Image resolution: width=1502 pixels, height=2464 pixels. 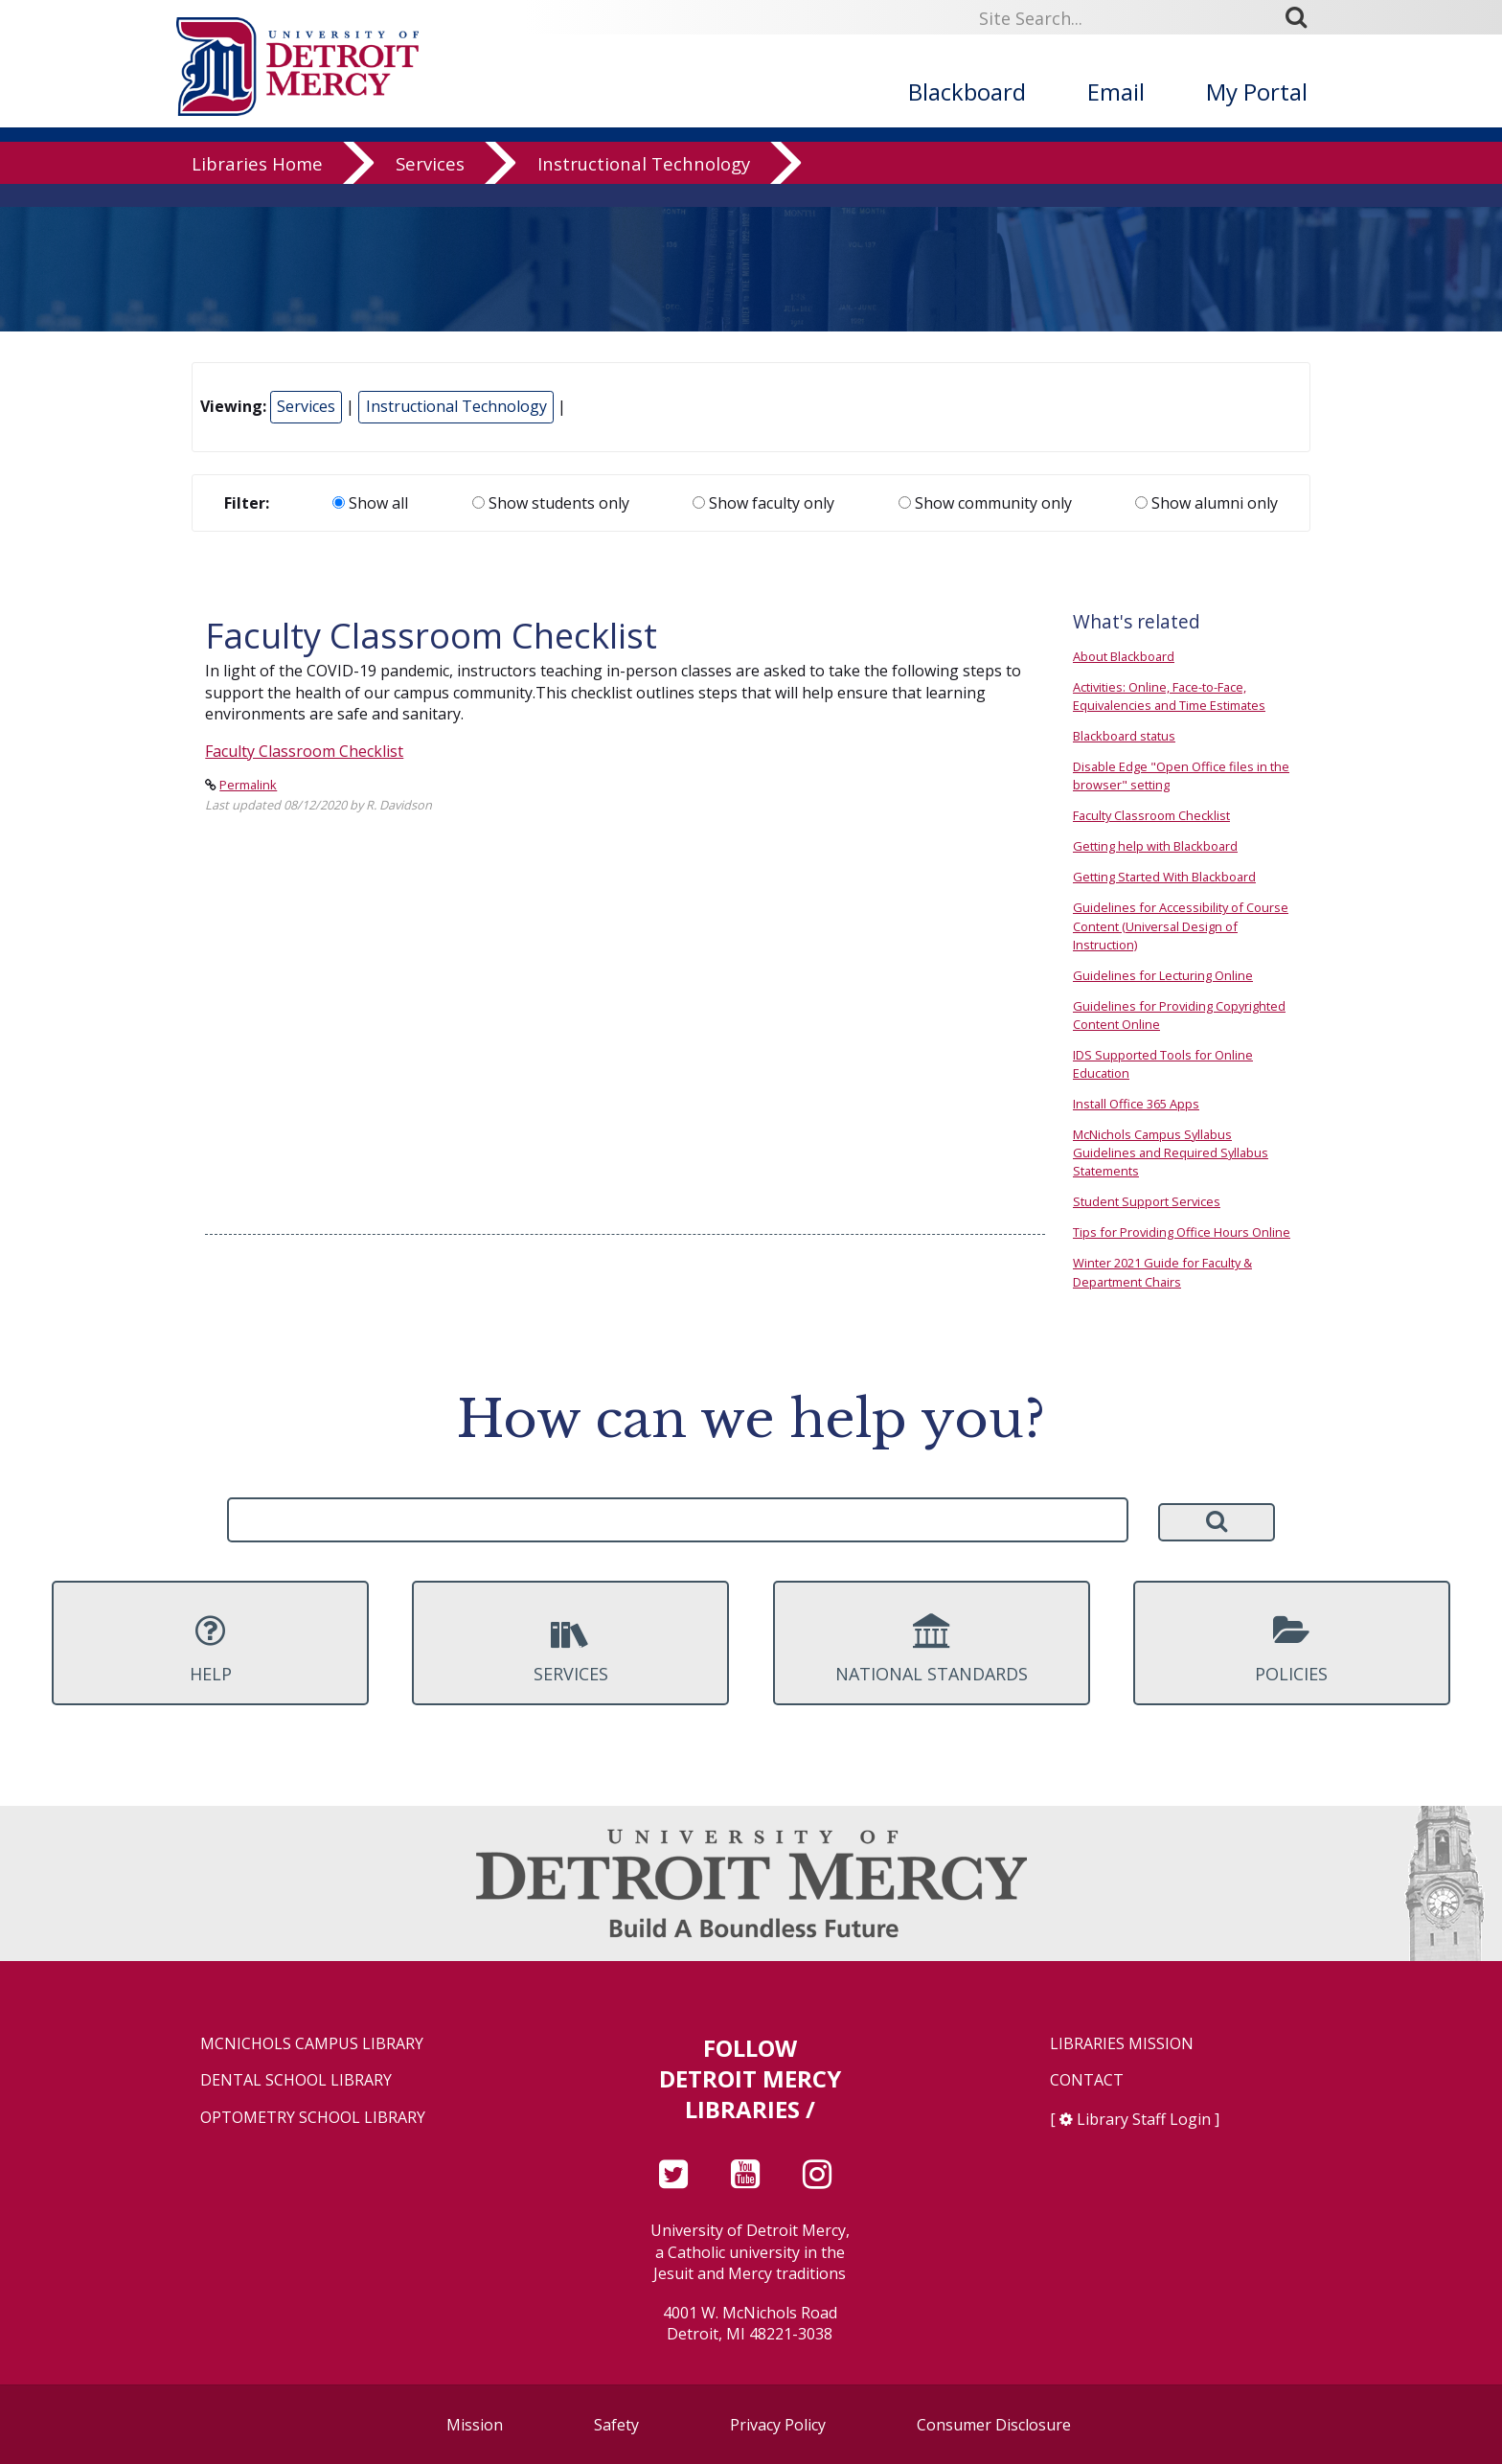 What do you see at coordinates (257, 186) in the screenshot?
I see `Libraries Home` at bounding box center [257, 186].